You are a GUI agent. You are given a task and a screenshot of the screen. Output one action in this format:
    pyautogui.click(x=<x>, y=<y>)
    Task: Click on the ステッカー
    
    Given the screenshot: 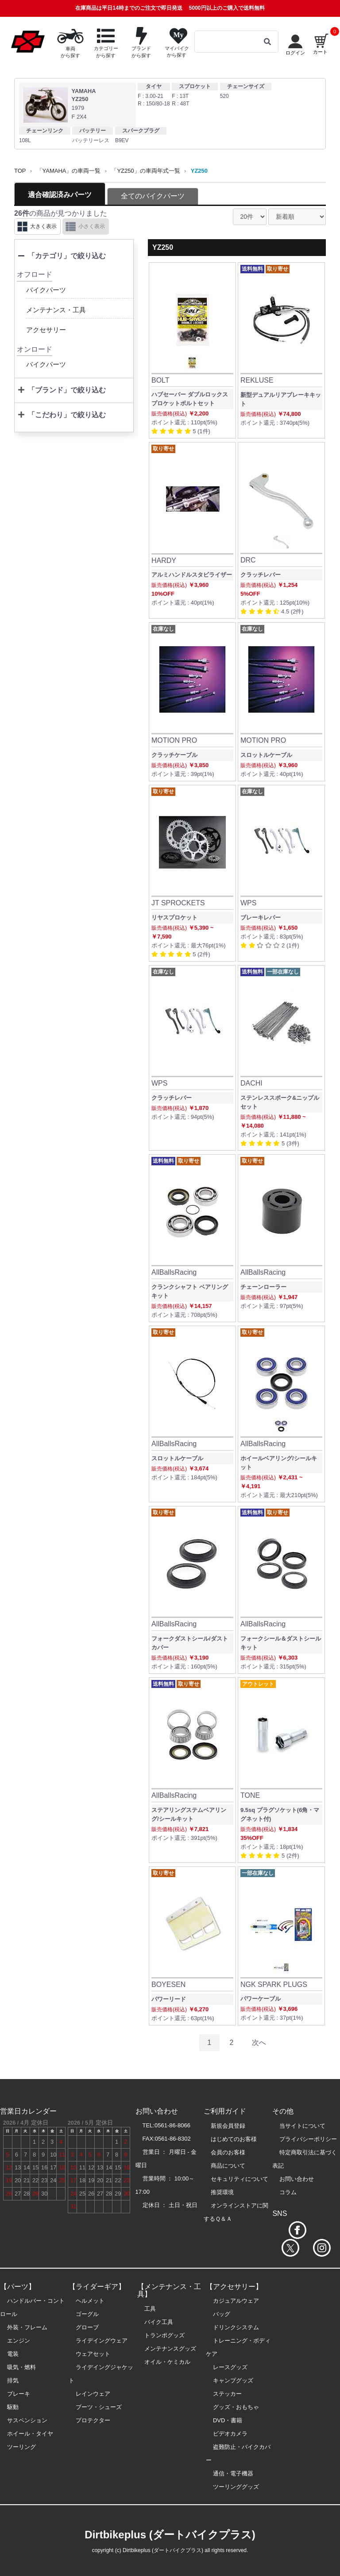 What is the action you would take?
    pyautogui.click(x=227, y=2393)
    